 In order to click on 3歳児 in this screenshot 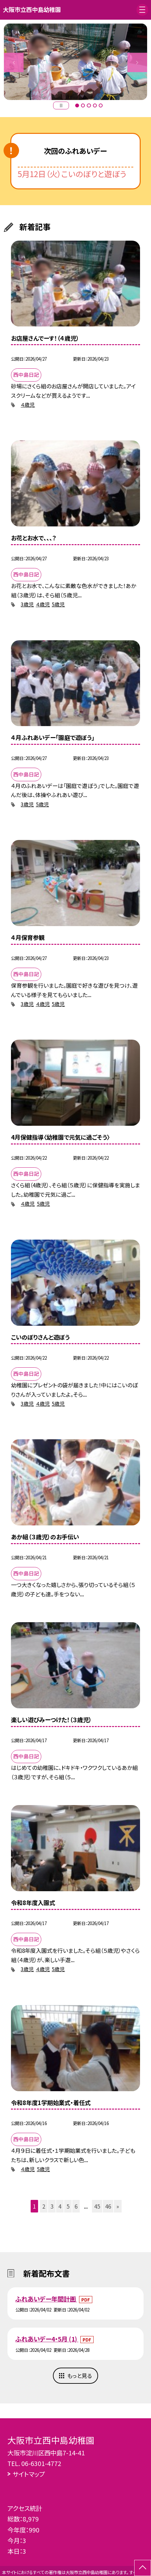, I will do `click(27, 604)`.